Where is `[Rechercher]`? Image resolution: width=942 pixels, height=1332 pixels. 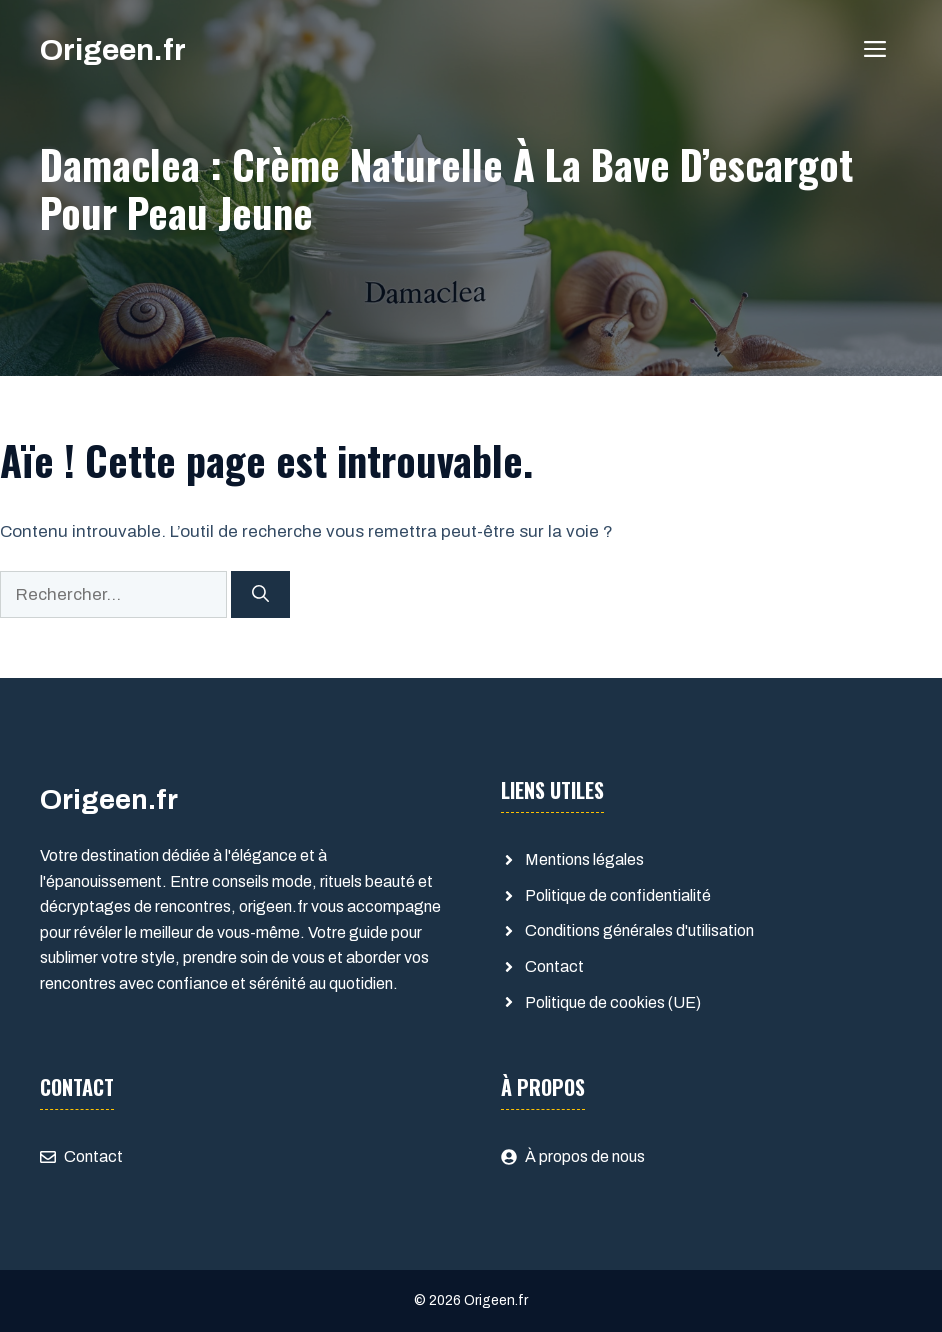
[Rechercher] is located at coordinates (260, 595).